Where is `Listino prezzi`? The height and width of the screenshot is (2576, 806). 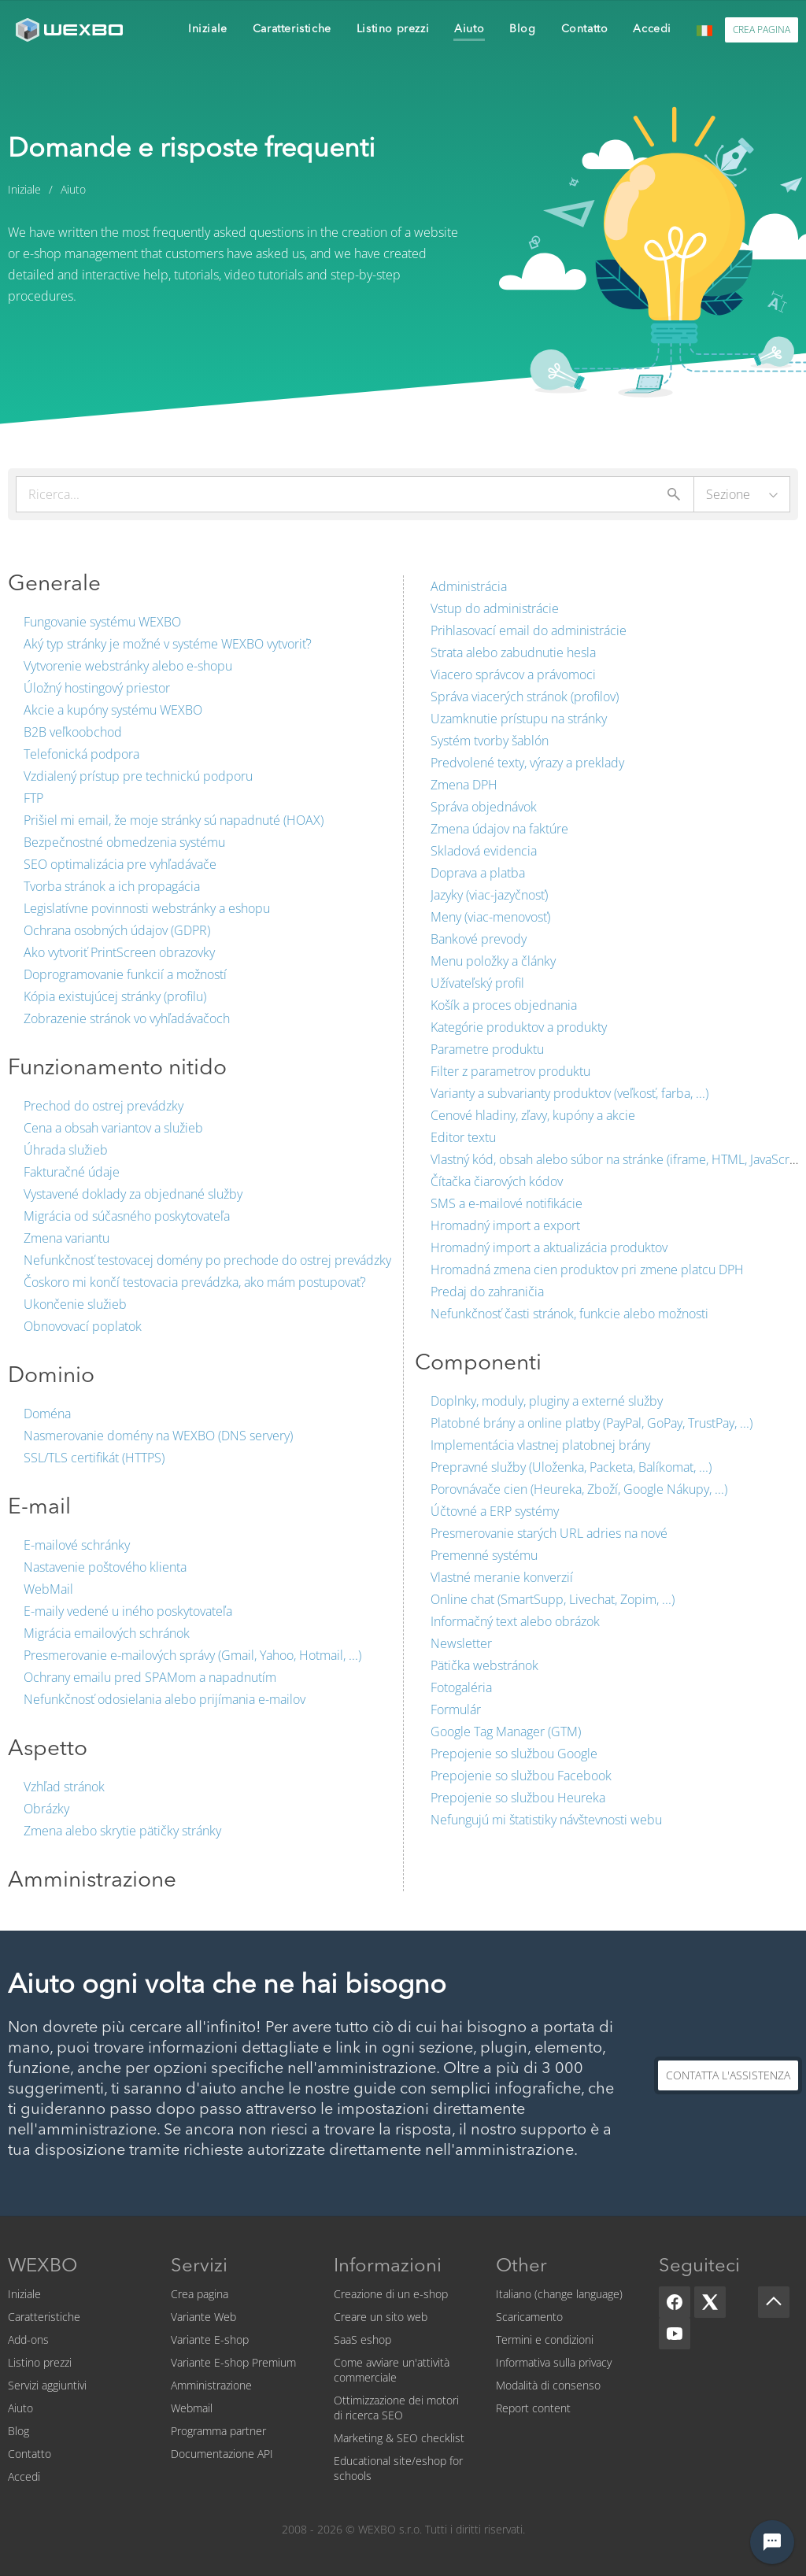
Listino prezzi is located at coordinates (40, 2362).